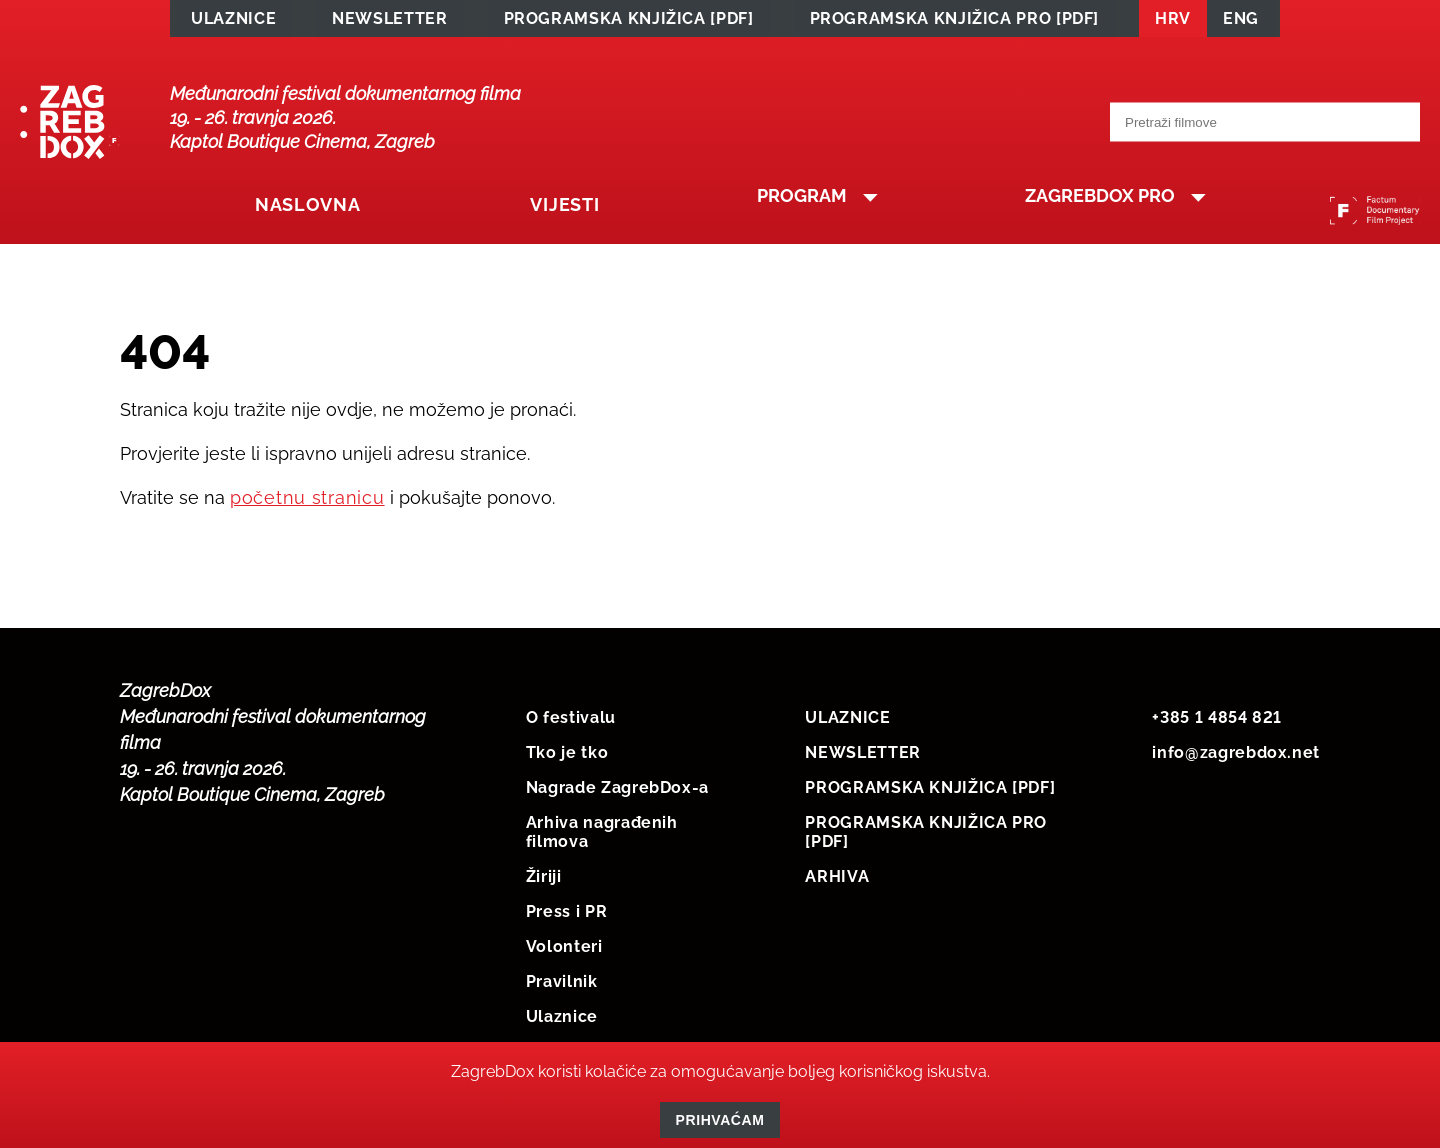 The width and height of the screenshot is (1440, 1148). I want to click on Ulaznice, so click(562, 1020).